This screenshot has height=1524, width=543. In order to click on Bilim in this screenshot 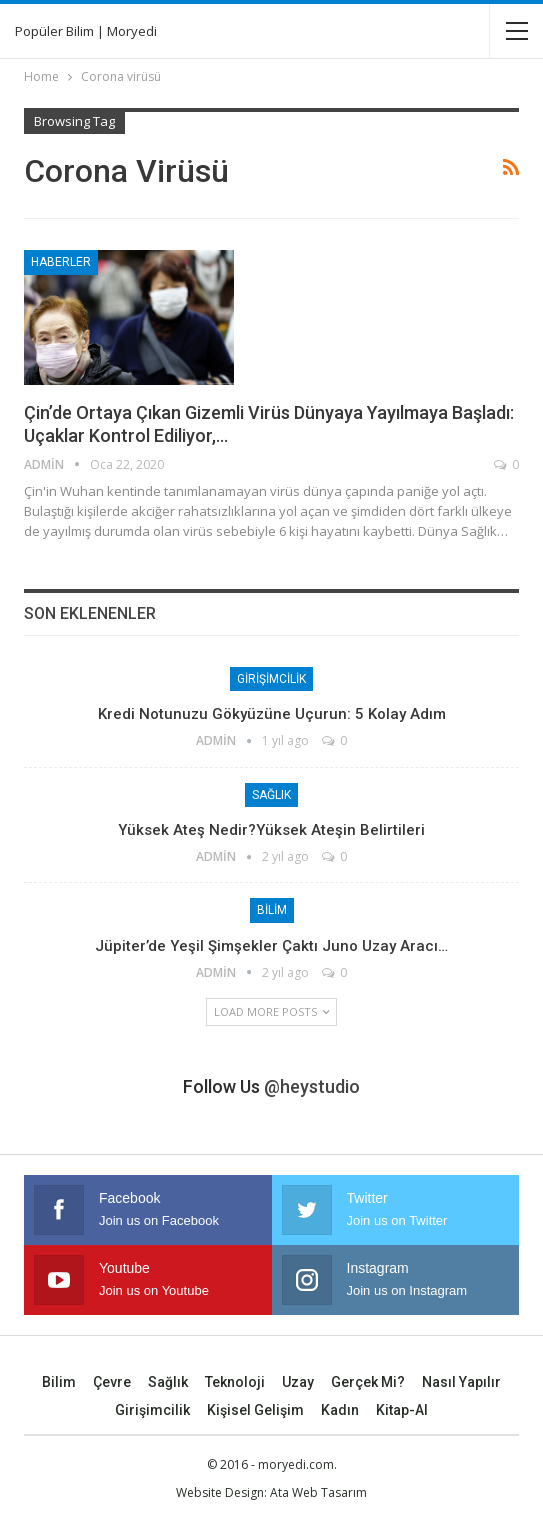, I will do `click(272, 910)`.